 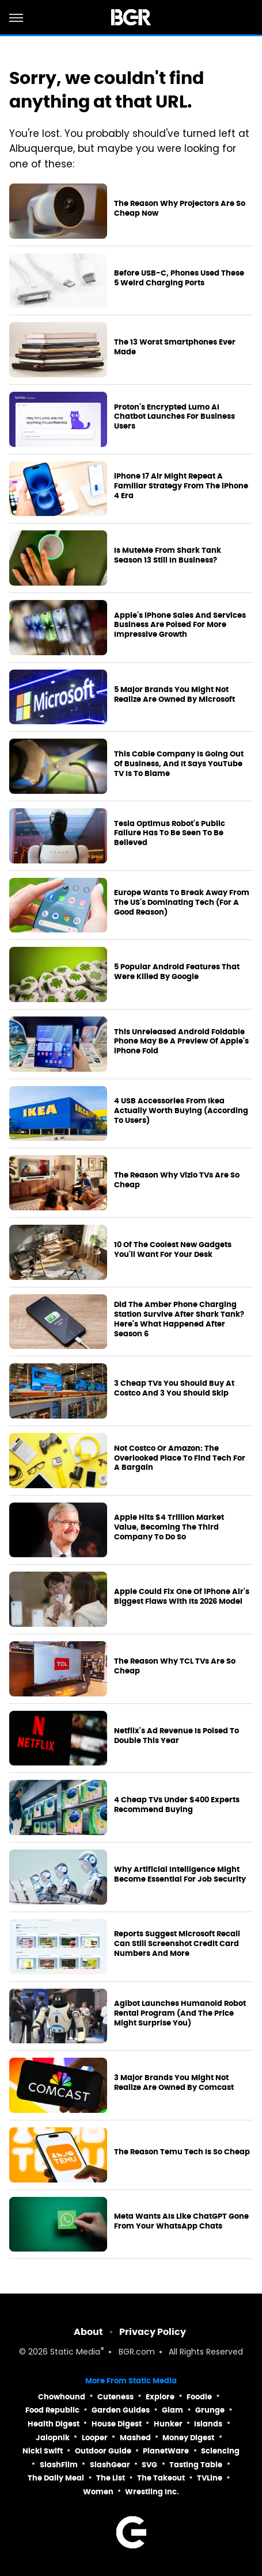 I want to click on Reports Suggest Microsoft Recall Can Still Screenshot Credit Card Numbers And More, so click(x=177, y=1943).